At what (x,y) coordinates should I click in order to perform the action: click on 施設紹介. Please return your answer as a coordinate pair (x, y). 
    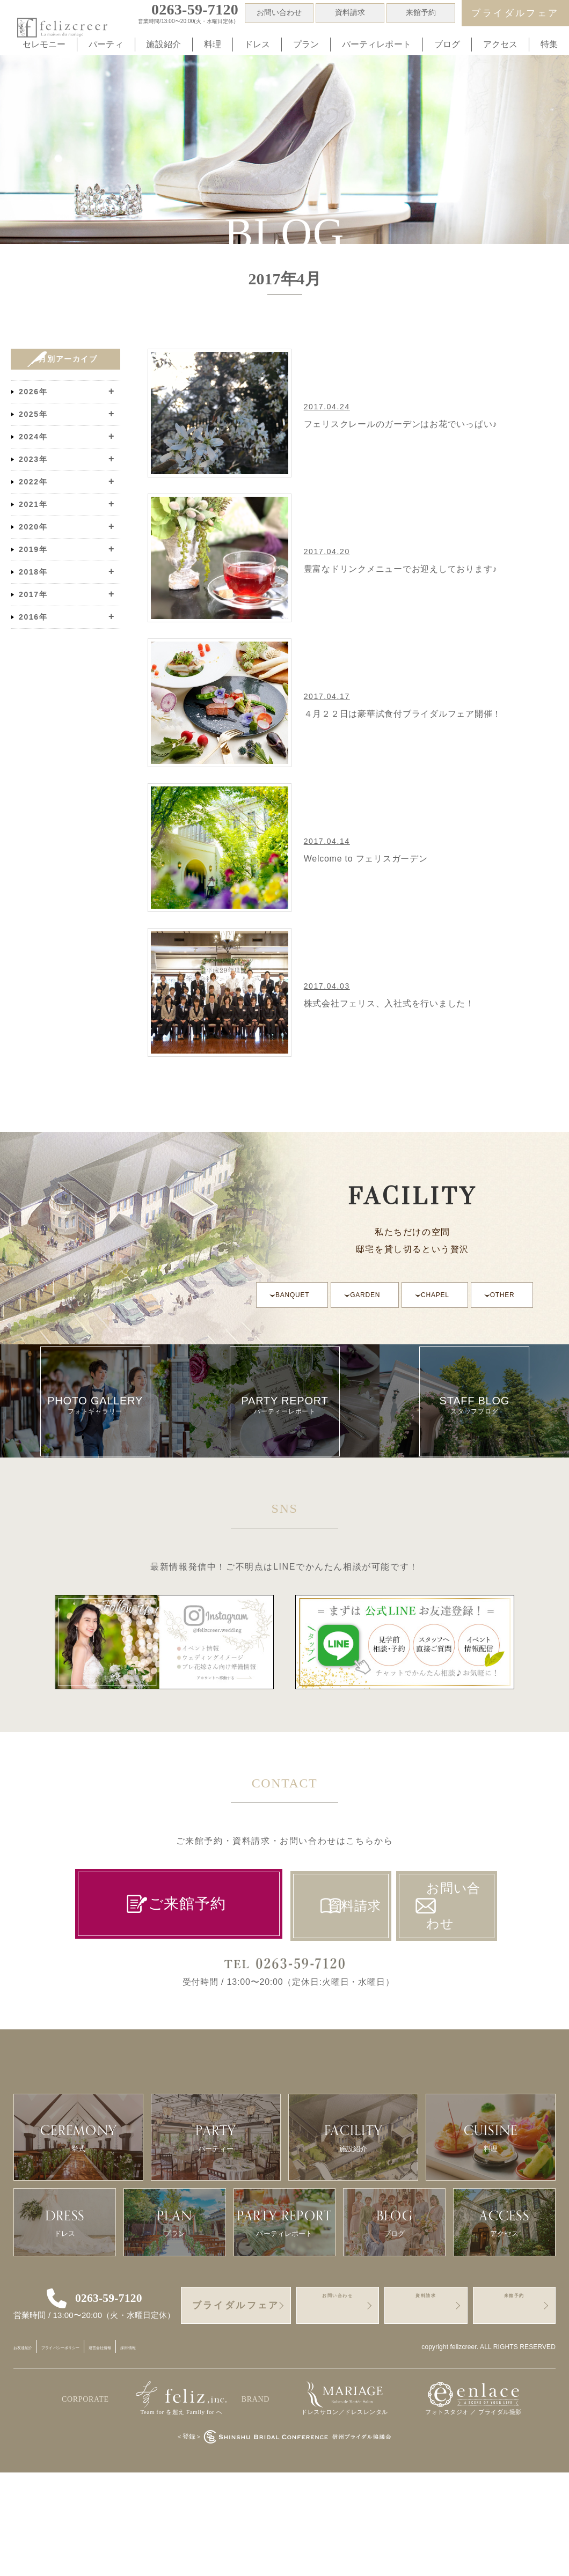
    Looking at the image, I should click on (163, 44).